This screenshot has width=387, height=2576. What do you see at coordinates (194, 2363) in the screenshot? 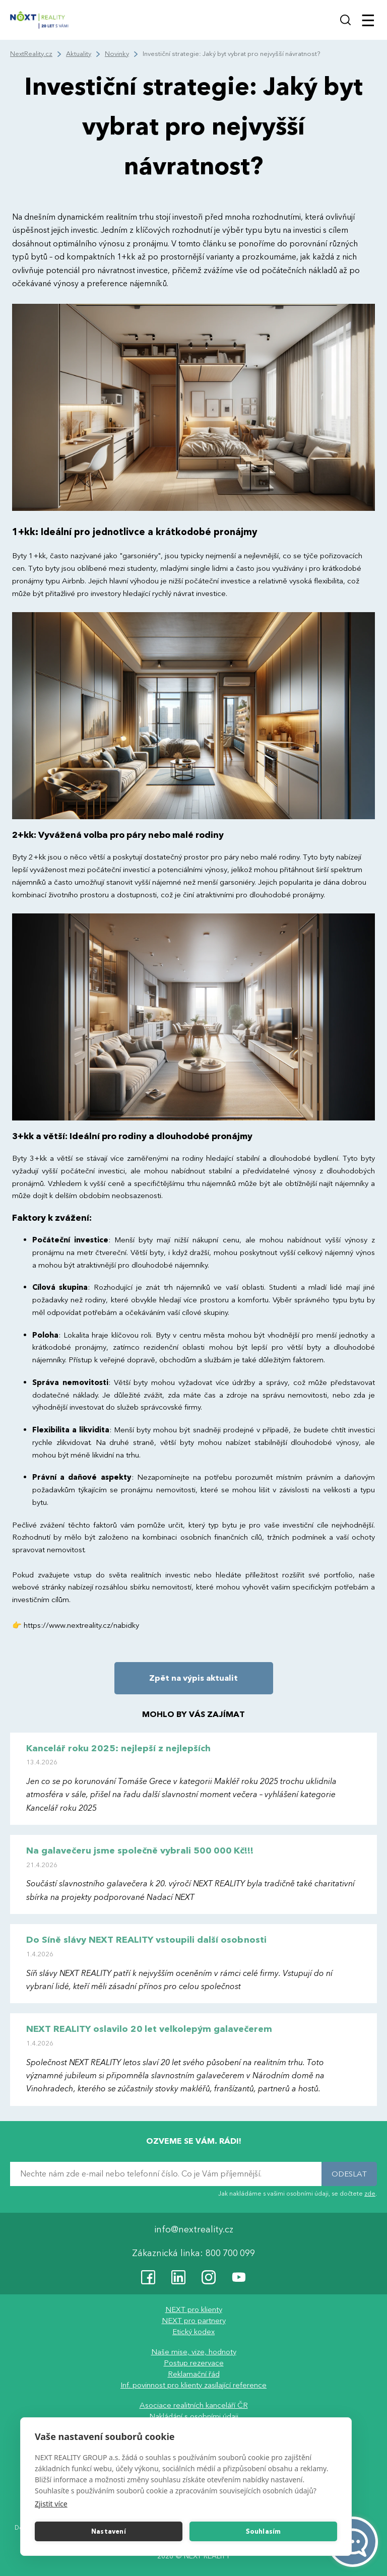
I see `Postup rezervace` at bounding box center [194, 2363].